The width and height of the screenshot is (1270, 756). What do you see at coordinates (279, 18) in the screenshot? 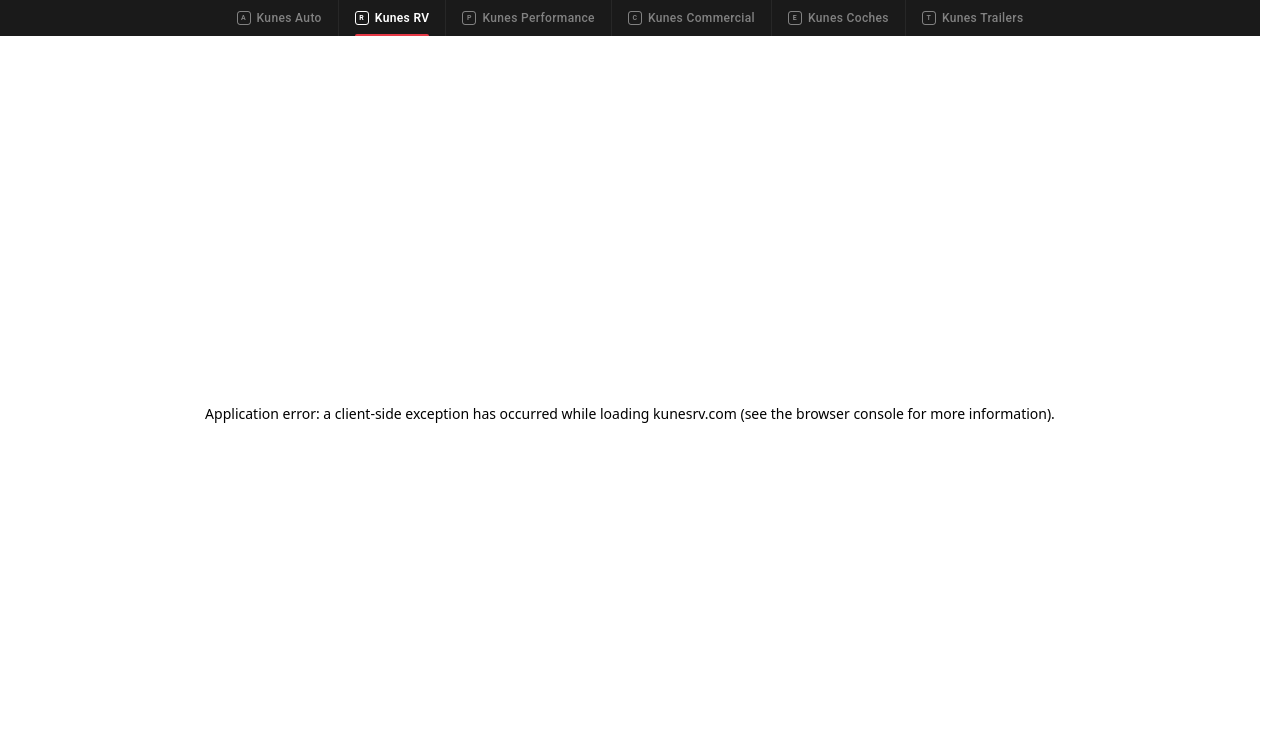
I see `Kunes Auto` at bounding box center [279, 18].